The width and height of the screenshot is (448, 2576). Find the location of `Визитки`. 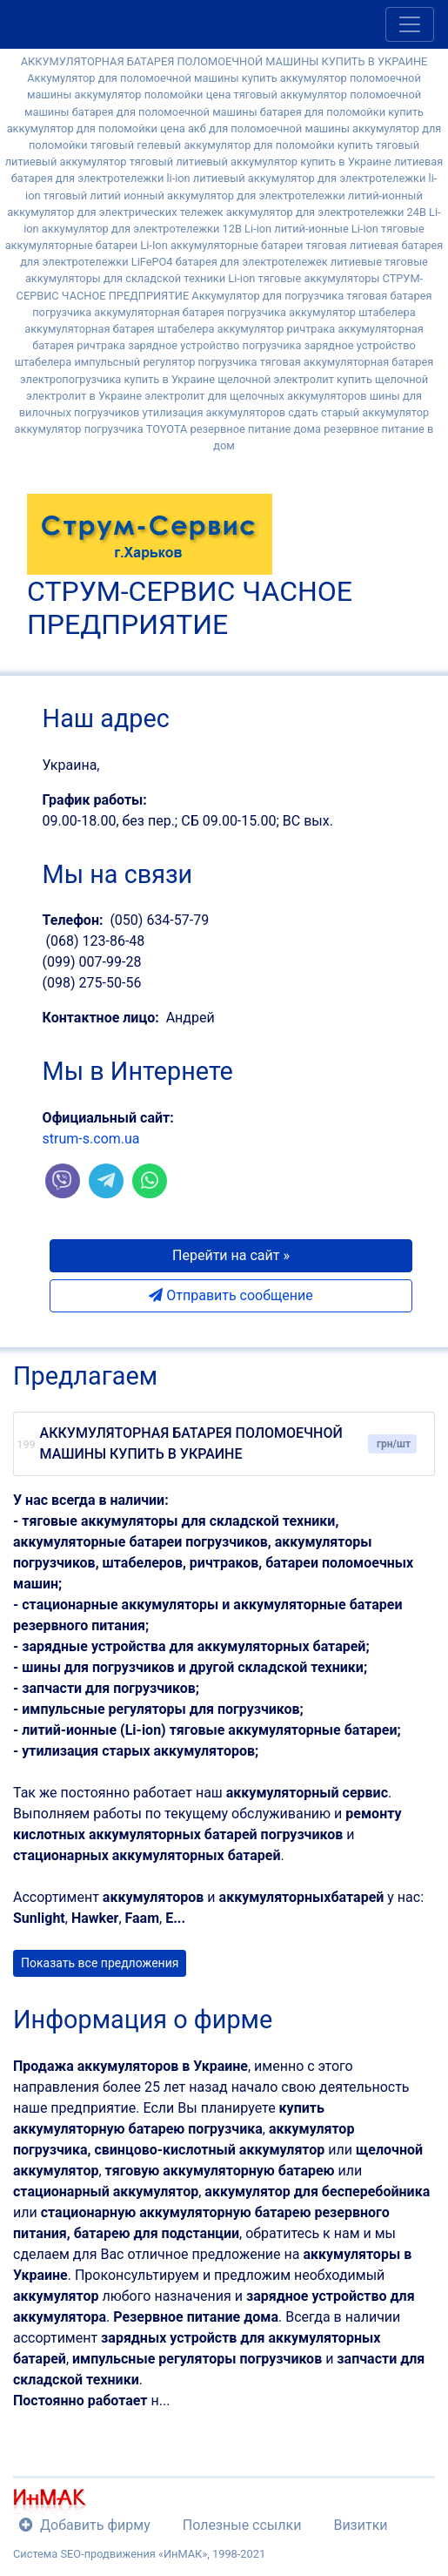

Визитки is located at coordinates (360, 2525).